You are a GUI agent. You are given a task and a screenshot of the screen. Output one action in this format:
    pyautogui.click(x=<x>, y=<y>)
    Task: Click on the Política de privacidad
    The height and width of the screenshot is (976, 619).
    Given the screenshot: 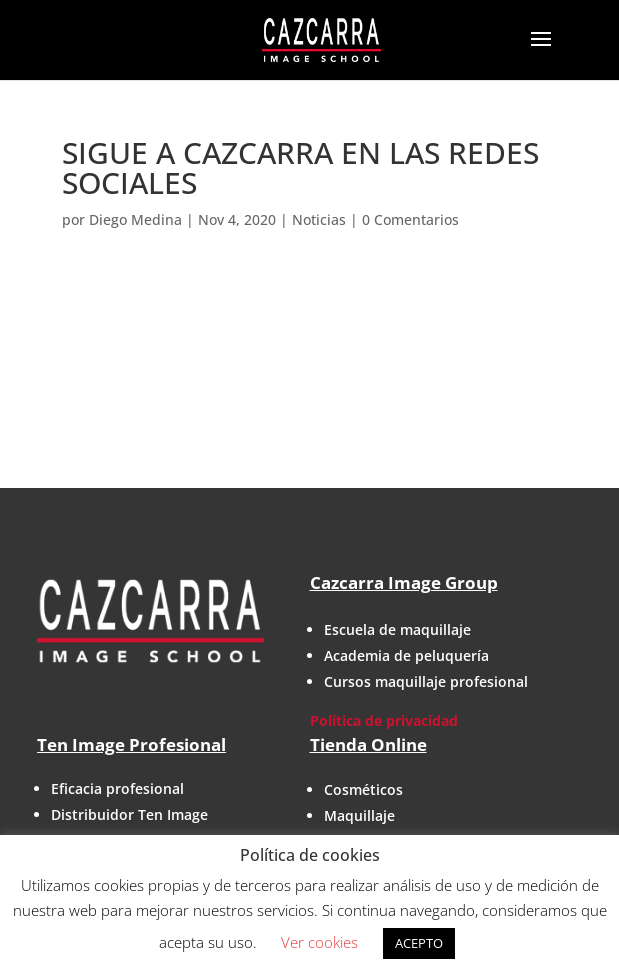 What is the action you would take?
    pyautogui.click(x=384, y=720)
    